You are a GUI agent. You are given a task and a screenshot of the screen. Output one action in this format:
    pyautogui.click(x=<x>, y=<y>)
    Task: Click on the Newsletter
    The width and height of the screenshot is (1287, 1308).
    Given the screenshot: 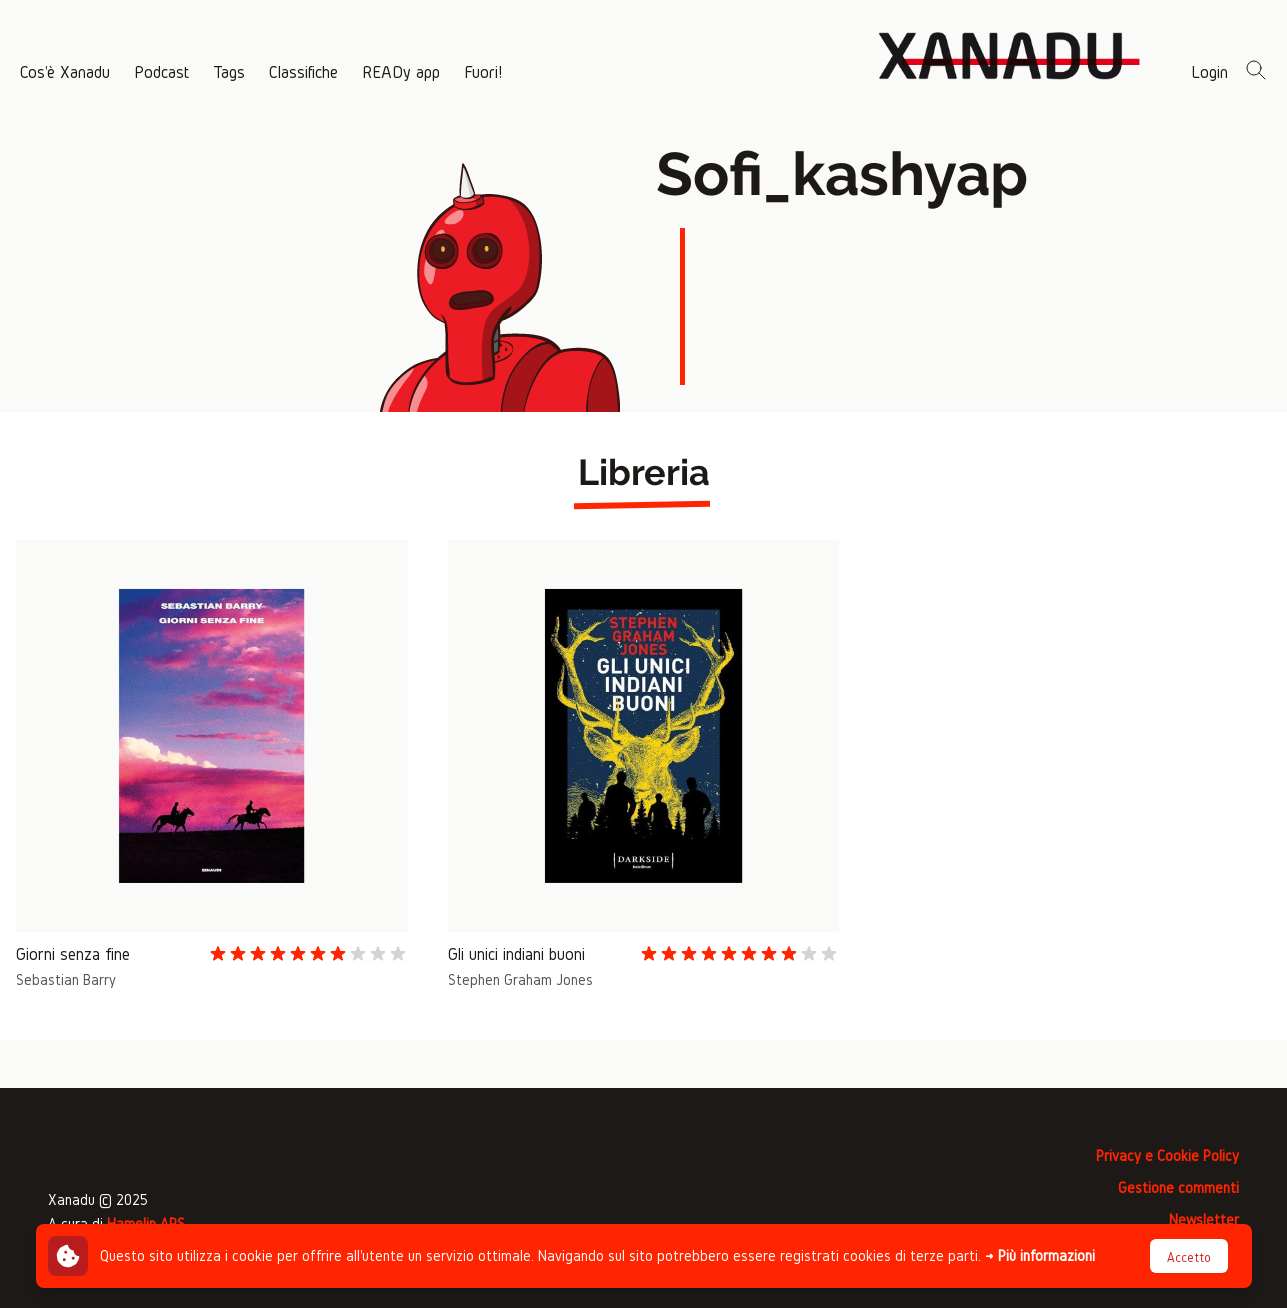 What is the action you would take?
    pyautogui.click(x=1204, y=1219)
    